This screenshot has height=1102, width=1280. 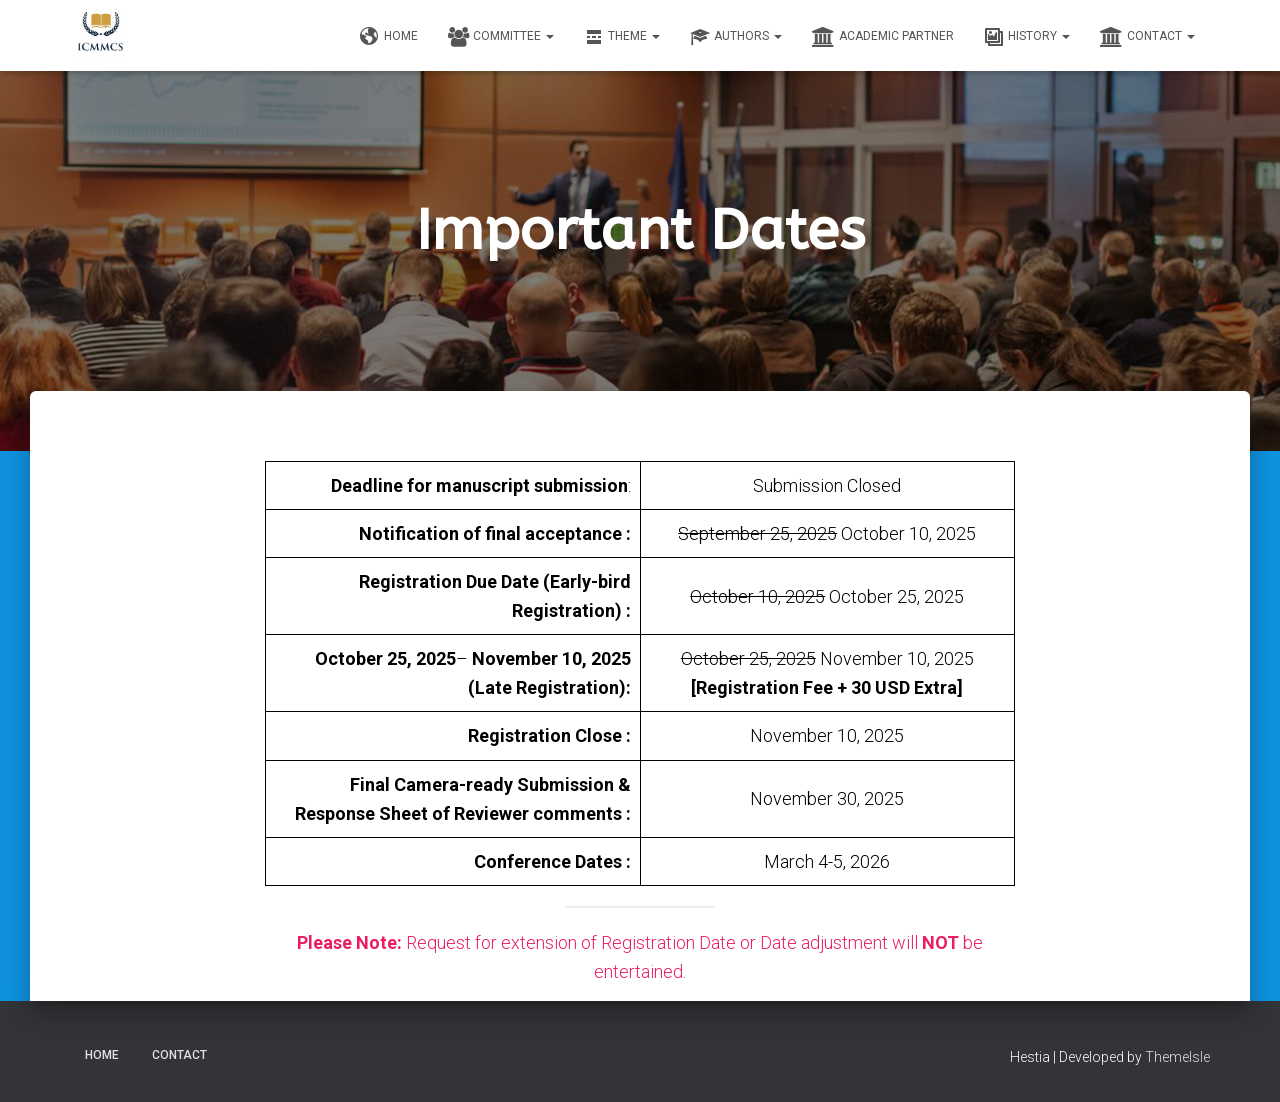 What do you see at coordinates (389, 37) in the screenshot?
I see `Home` at bounding box center [389, 37].